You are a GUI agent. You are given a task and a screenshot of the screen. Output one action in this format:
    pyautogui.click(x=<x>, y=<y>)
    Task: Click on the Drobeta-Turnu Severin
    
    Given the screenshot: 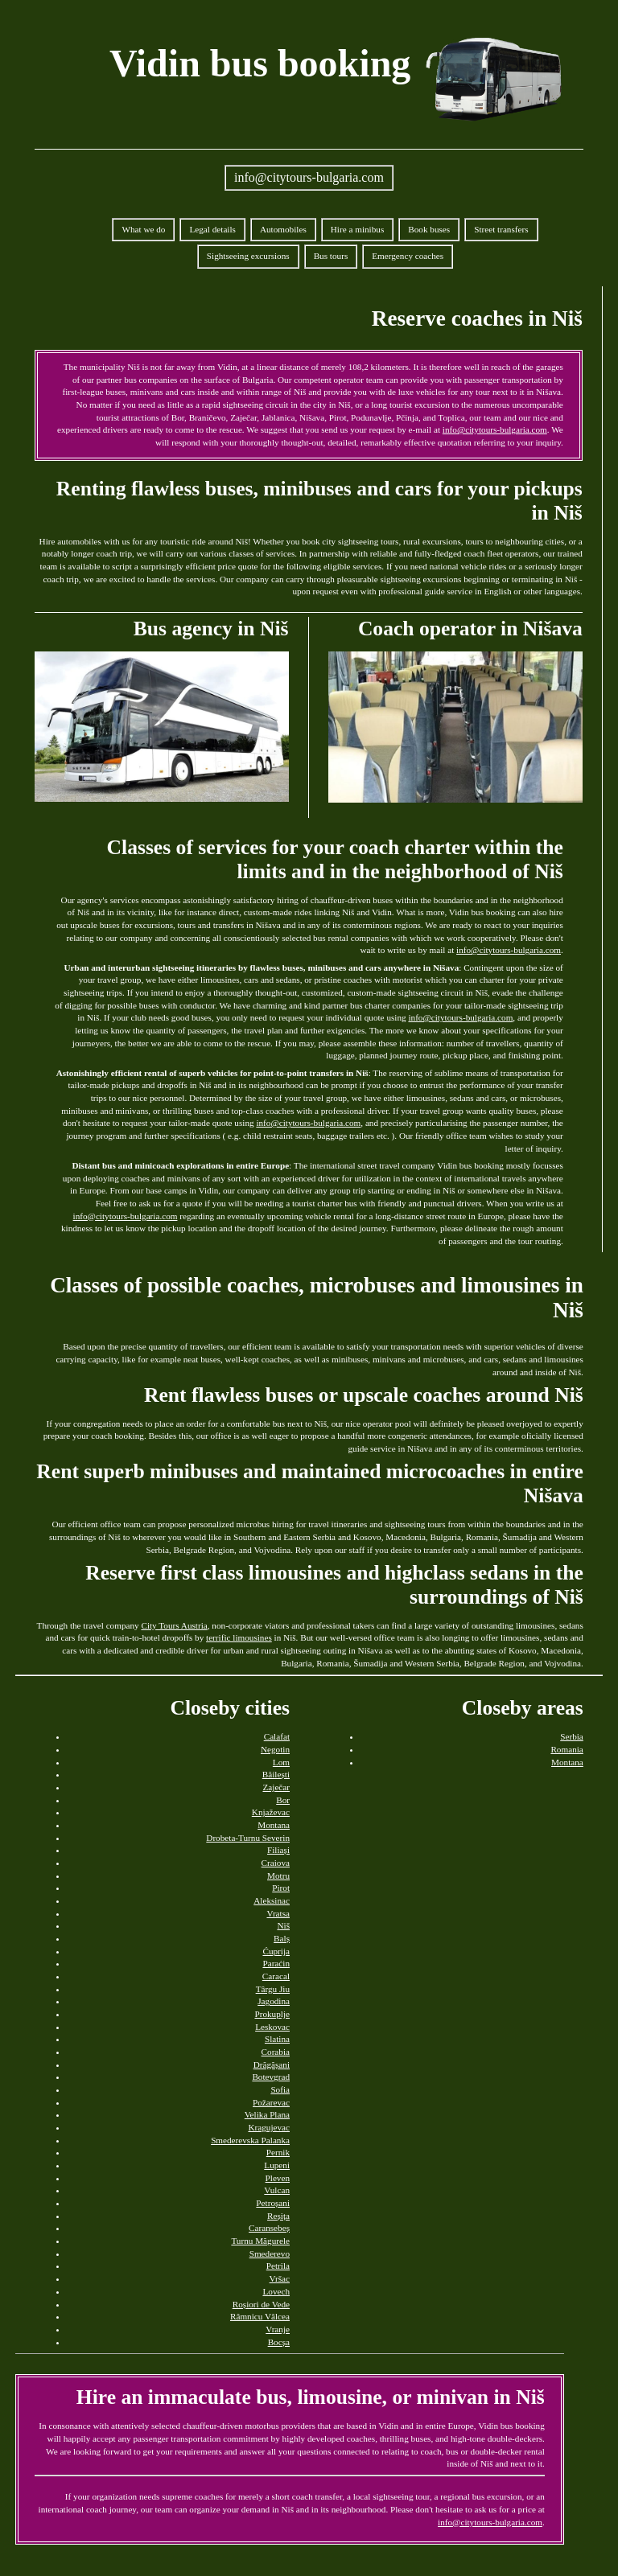 What is the action you would take?
    pyautogui.click(x=248, y=1838)
    